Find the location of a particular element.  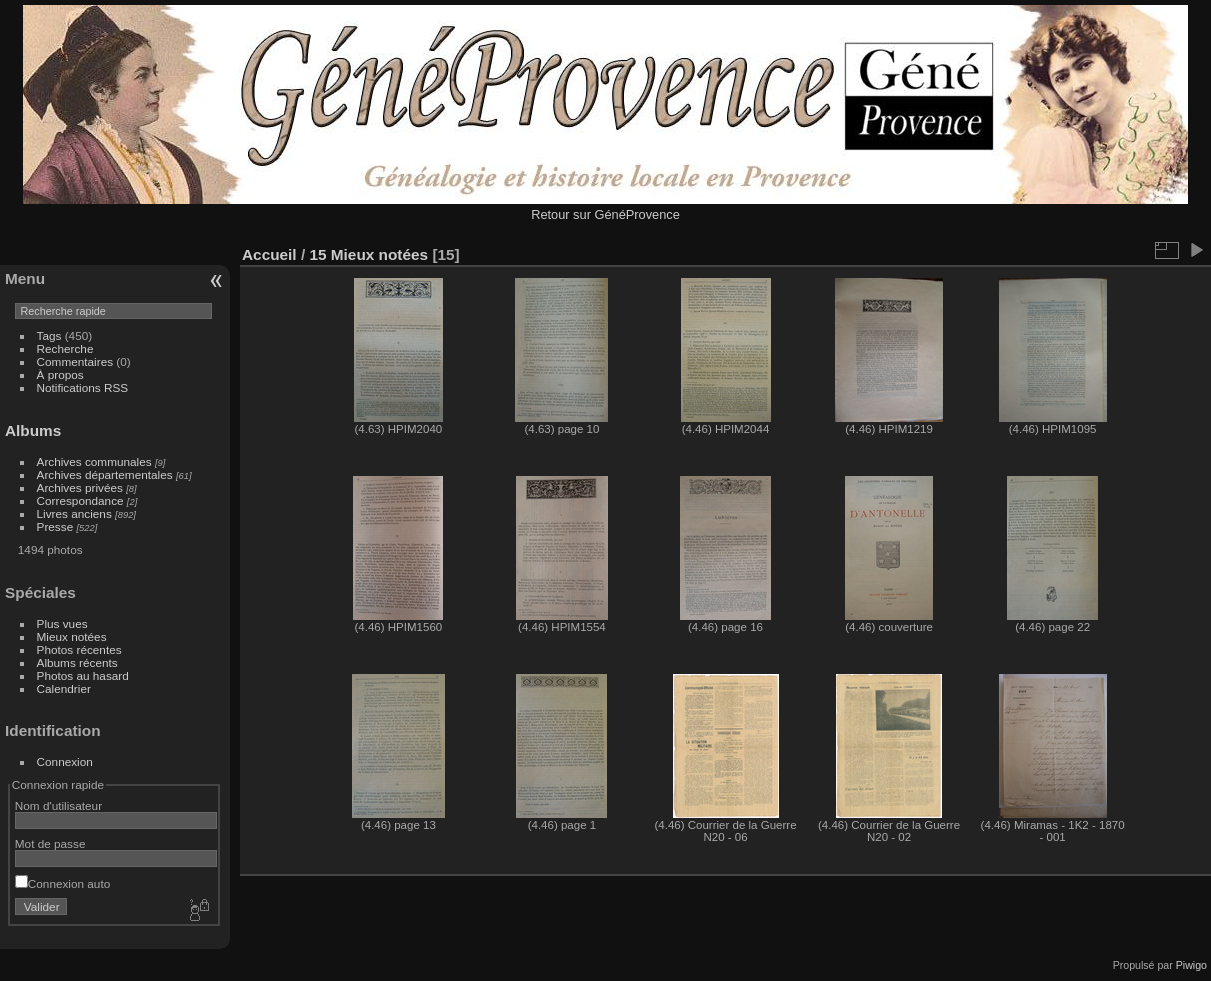

Piwigo is located at coordinates (1191, 965).